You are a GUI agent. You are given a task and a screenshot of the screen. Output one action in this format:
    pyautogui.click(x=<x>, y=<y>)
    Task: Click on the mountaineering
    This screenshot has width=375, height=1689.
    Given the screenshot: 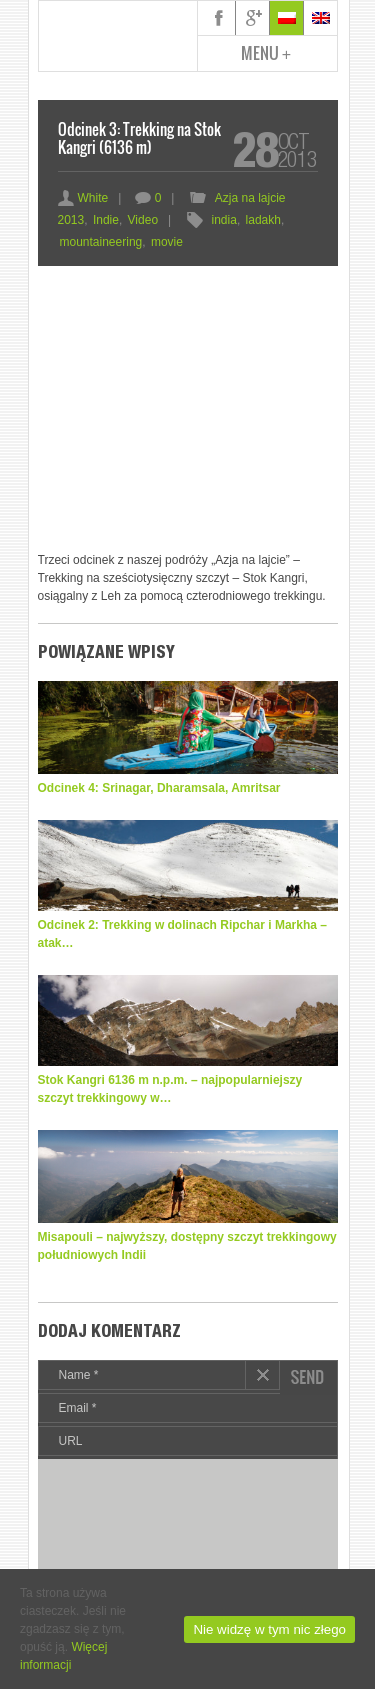 What is the action you would take?
    pyautogui.click(x=101, y=242)
    